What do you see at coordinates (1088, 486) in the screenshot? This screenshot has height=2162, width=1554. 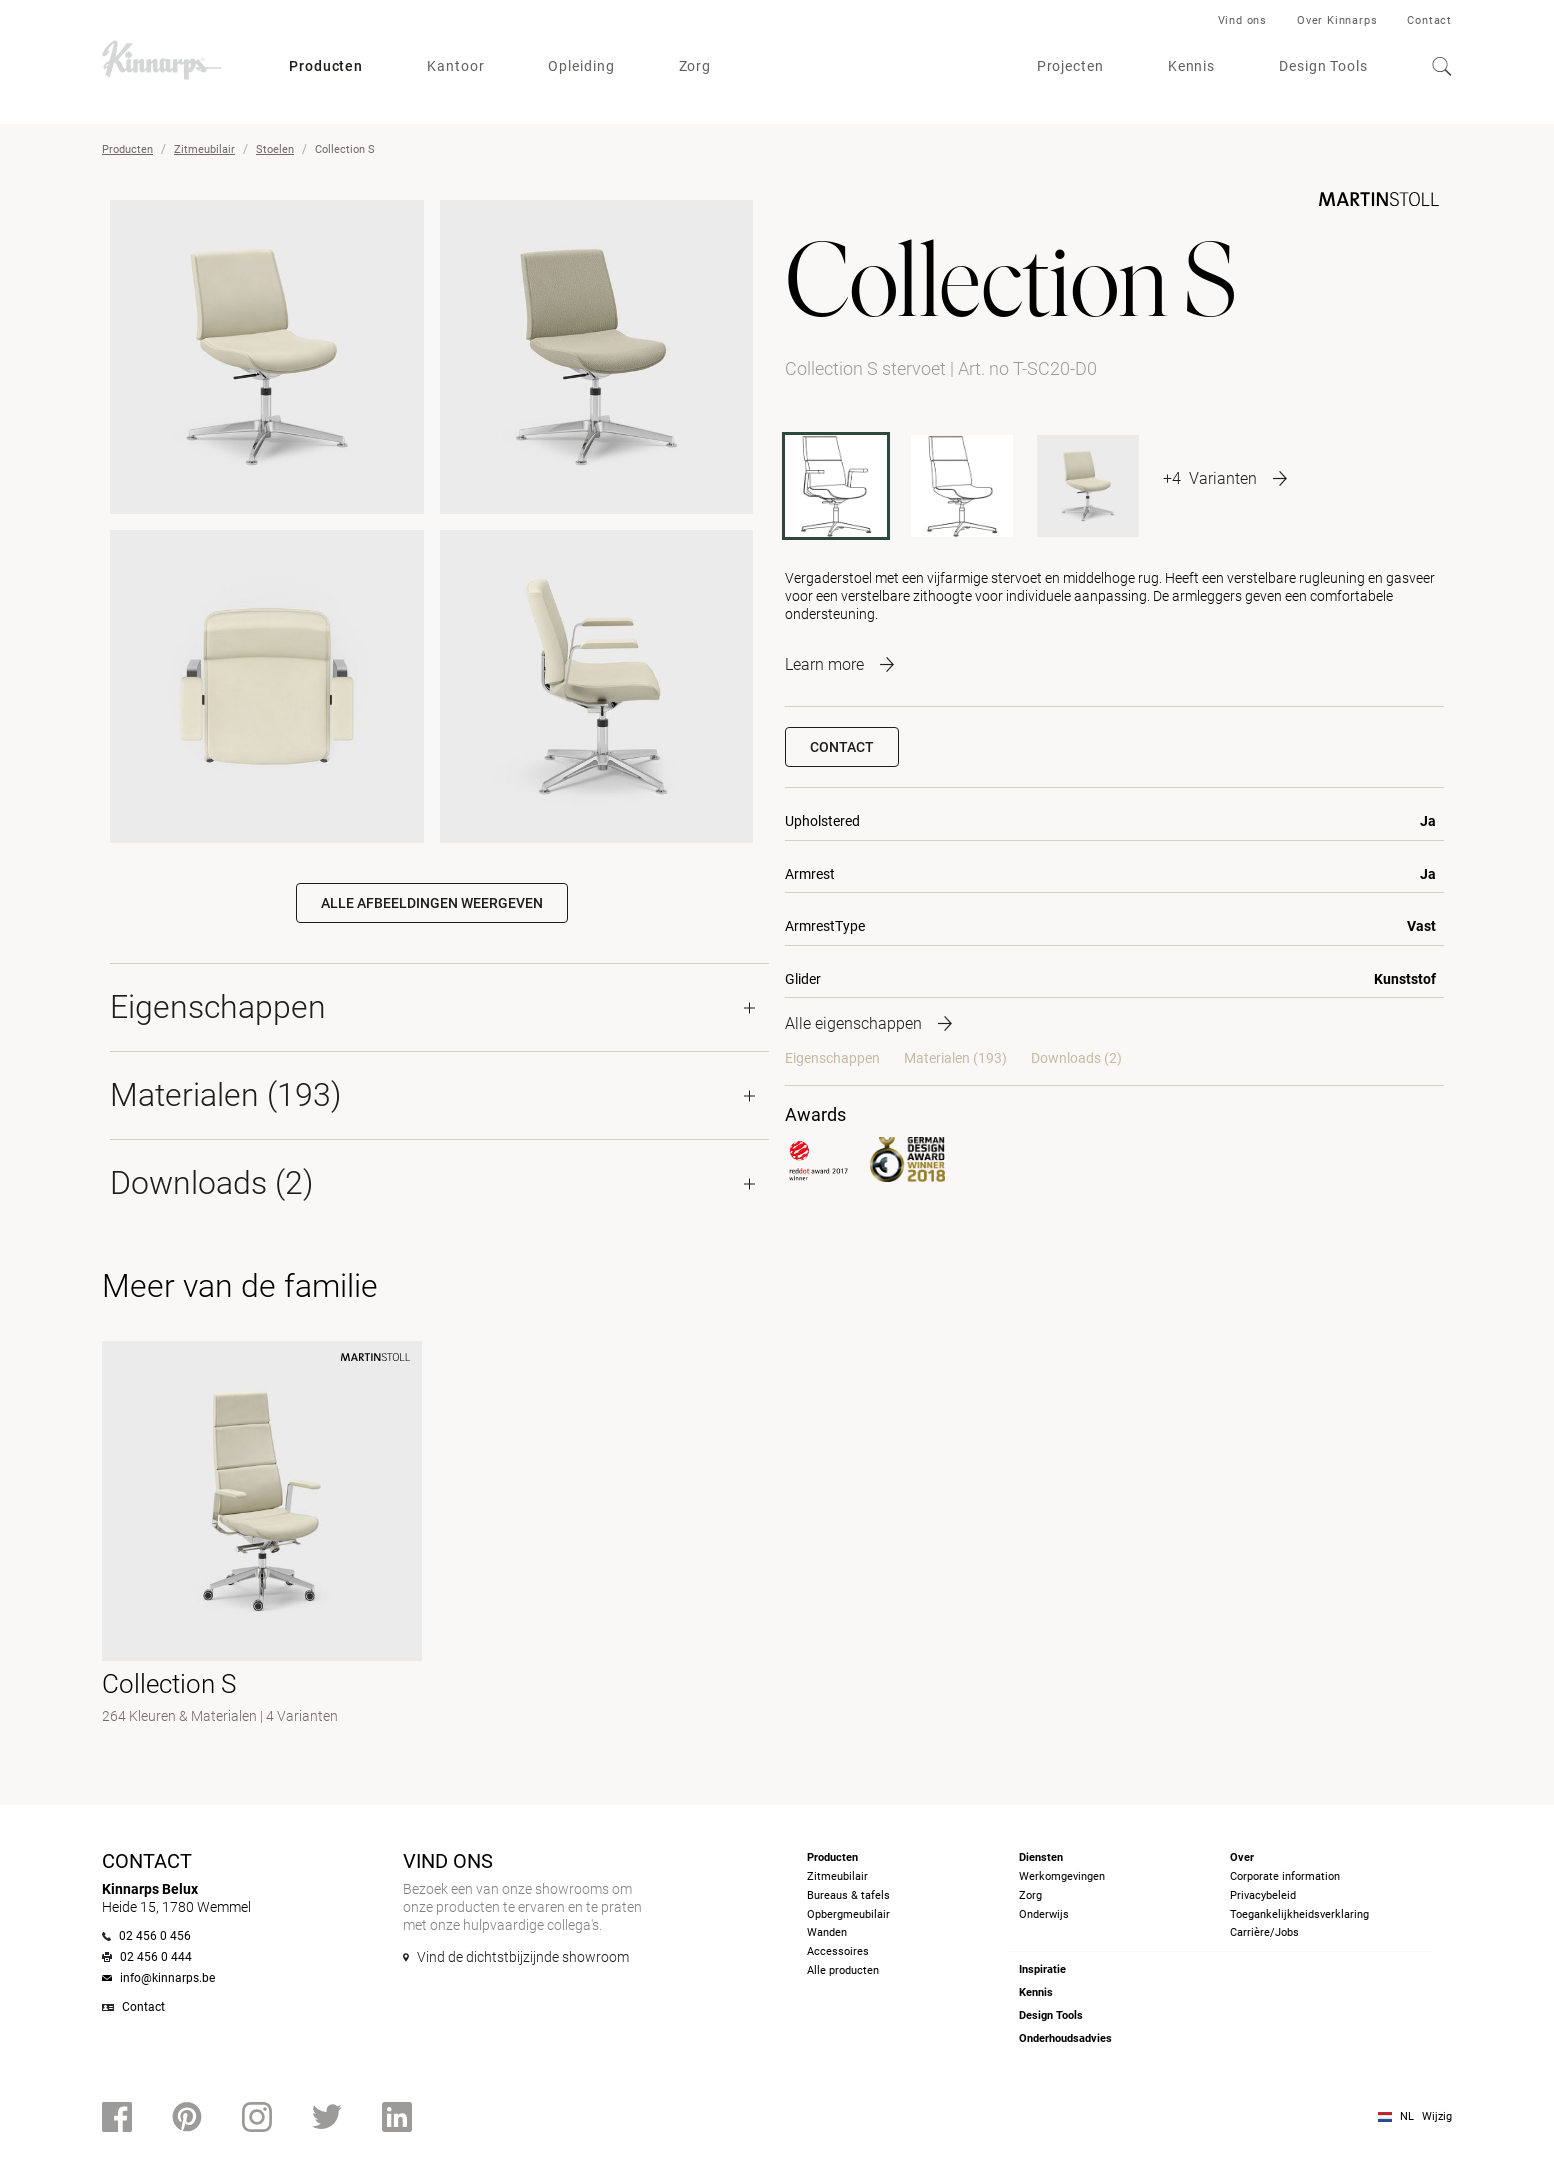 I see `[T-SC10]` at bounding box center [1088, 486].